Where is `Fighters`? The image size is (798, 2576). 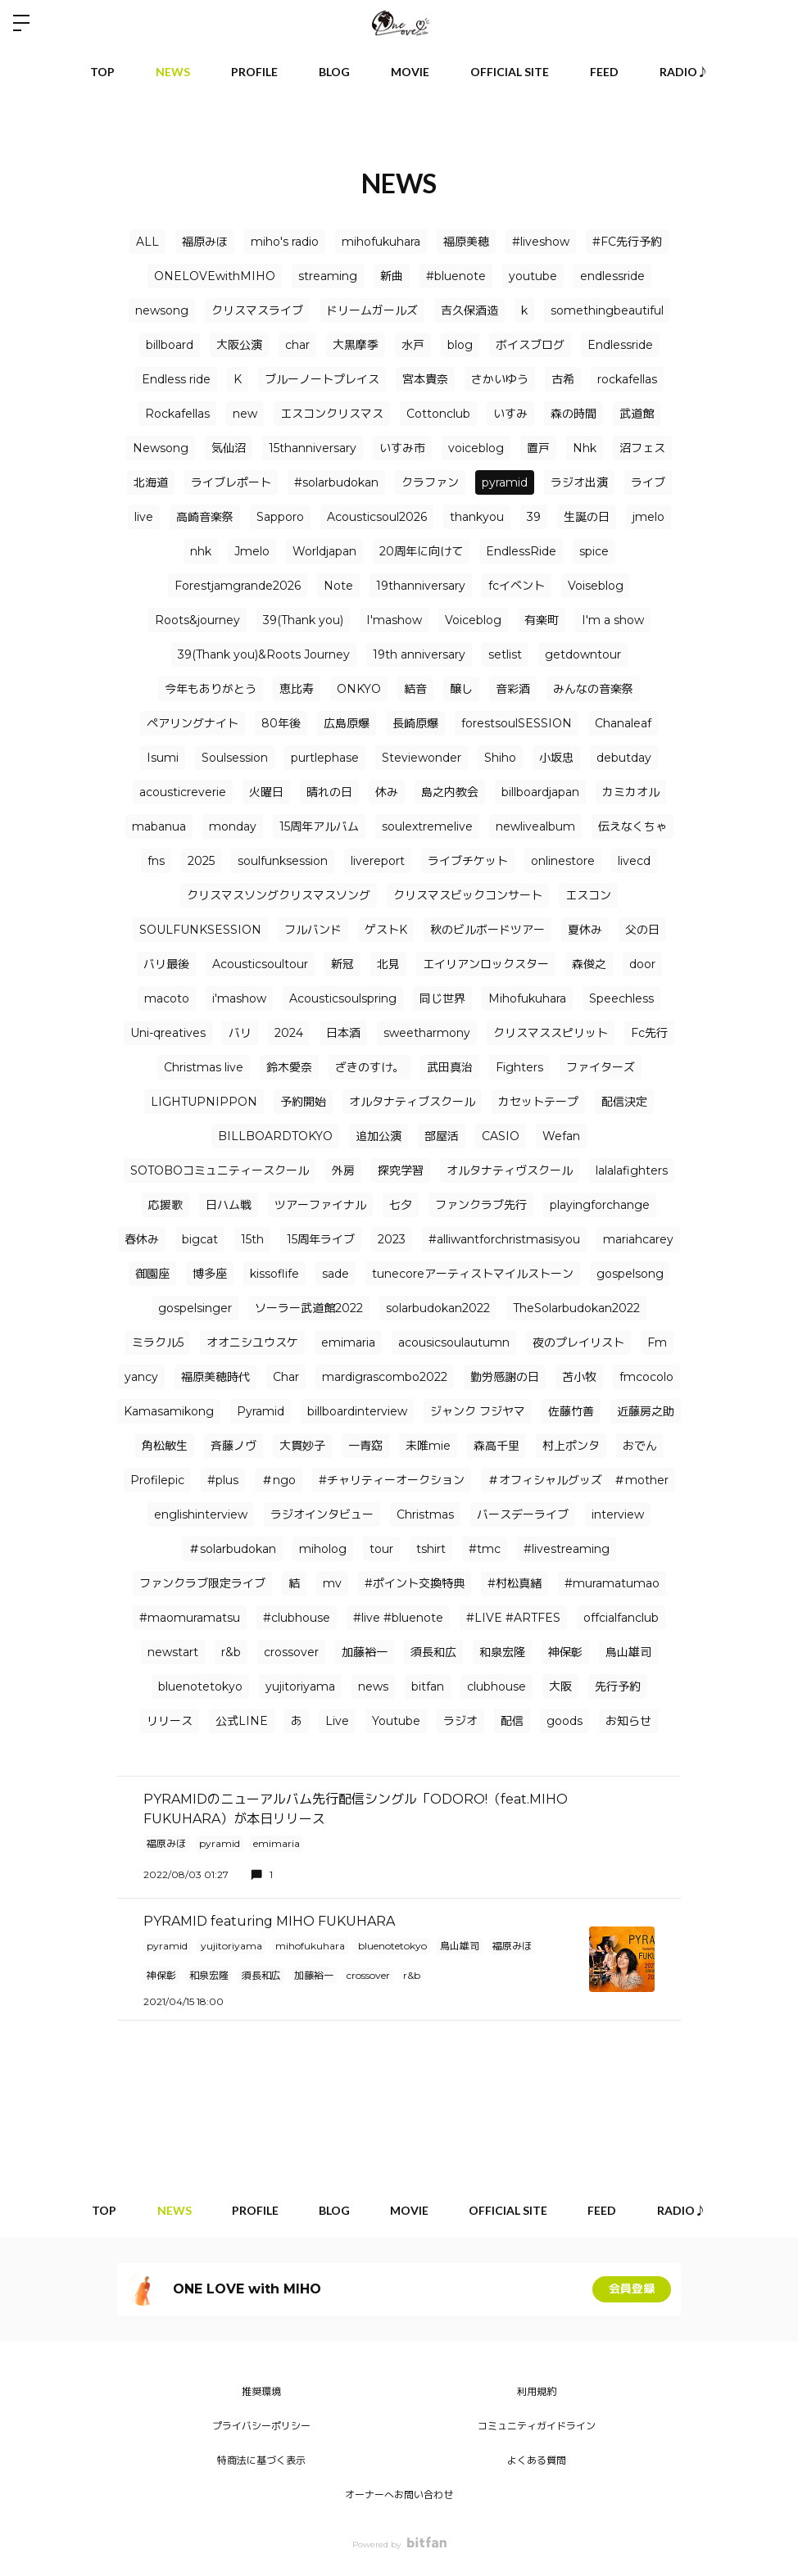 Fighters is located at coordinates (519, 1067).